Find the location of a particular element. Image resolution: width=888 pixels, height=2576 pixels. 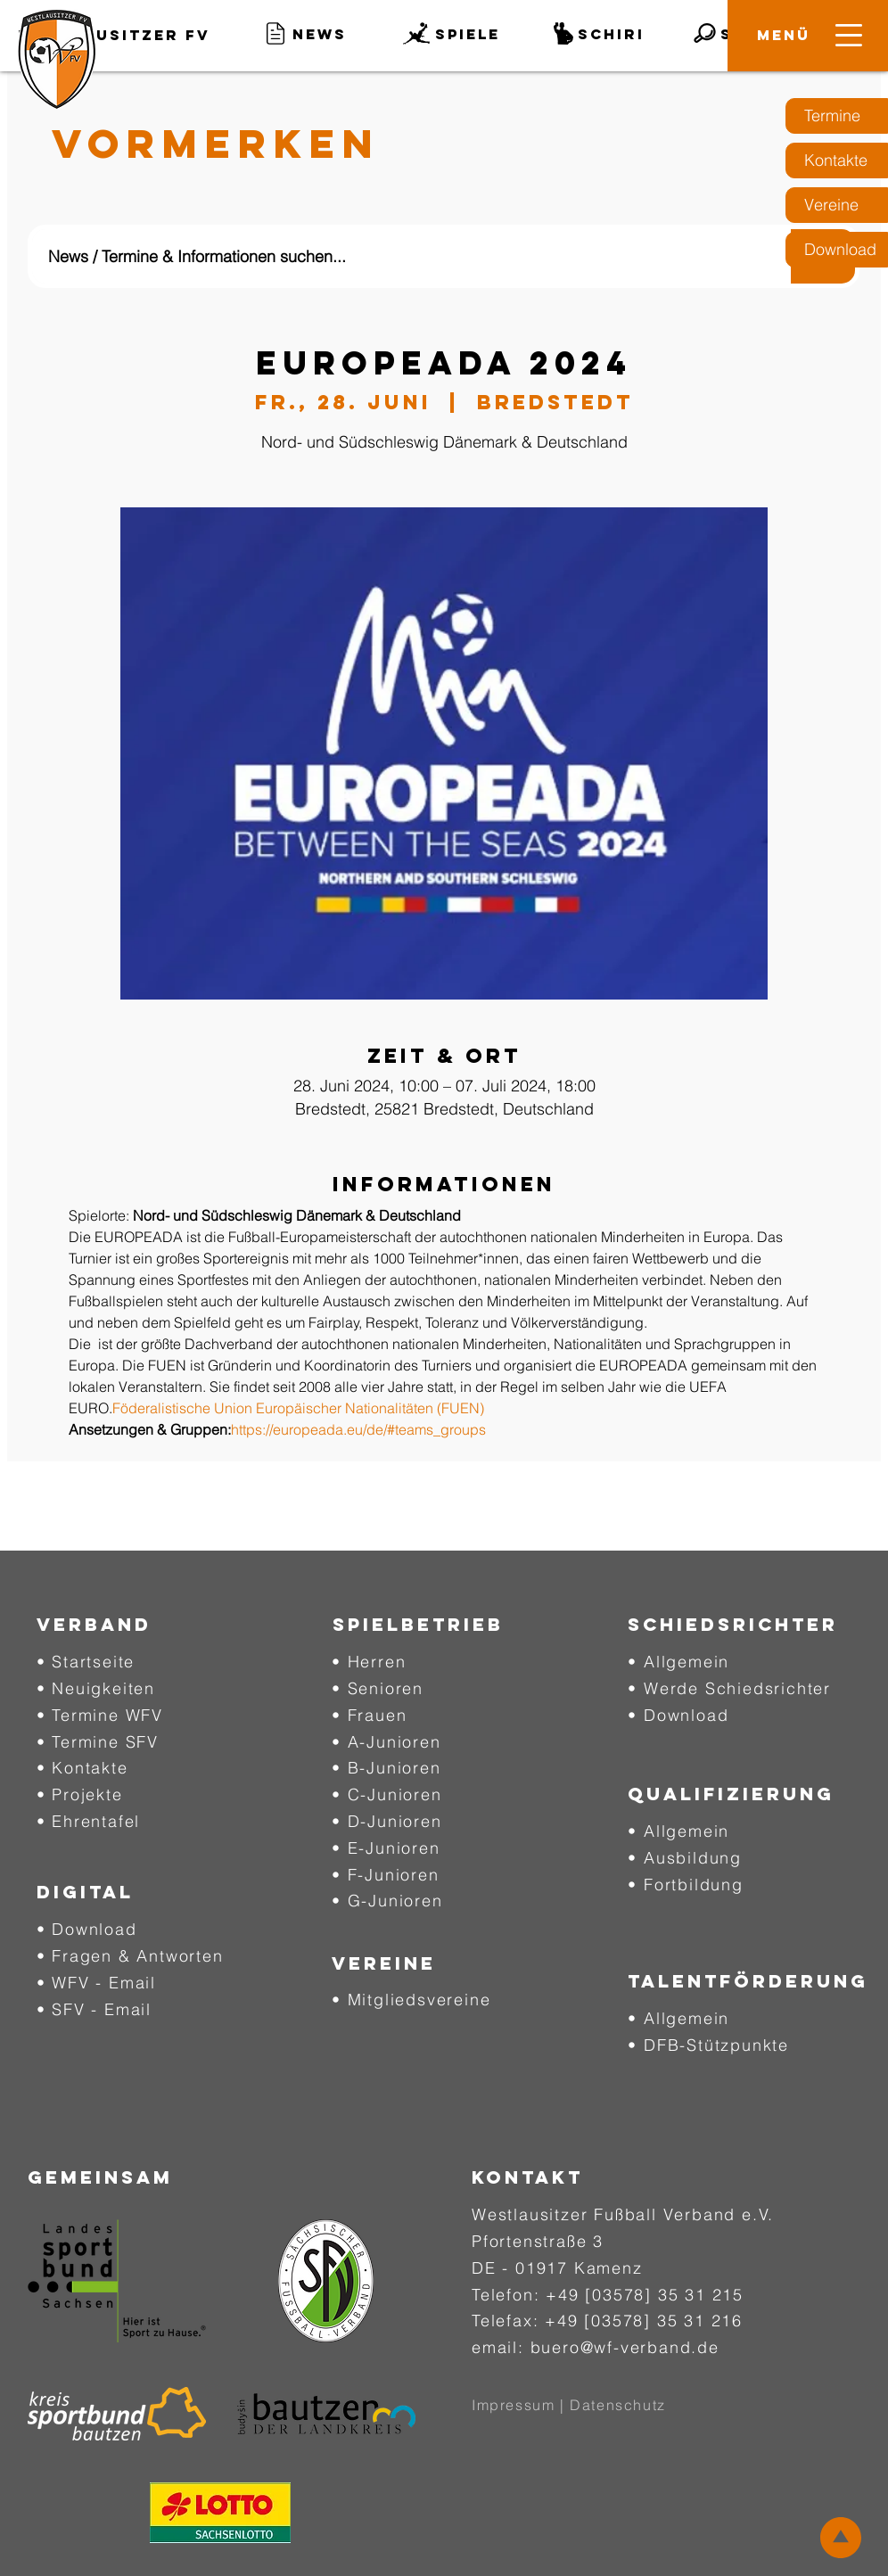

• Ausbildung is located at coordinates (685, 1858).